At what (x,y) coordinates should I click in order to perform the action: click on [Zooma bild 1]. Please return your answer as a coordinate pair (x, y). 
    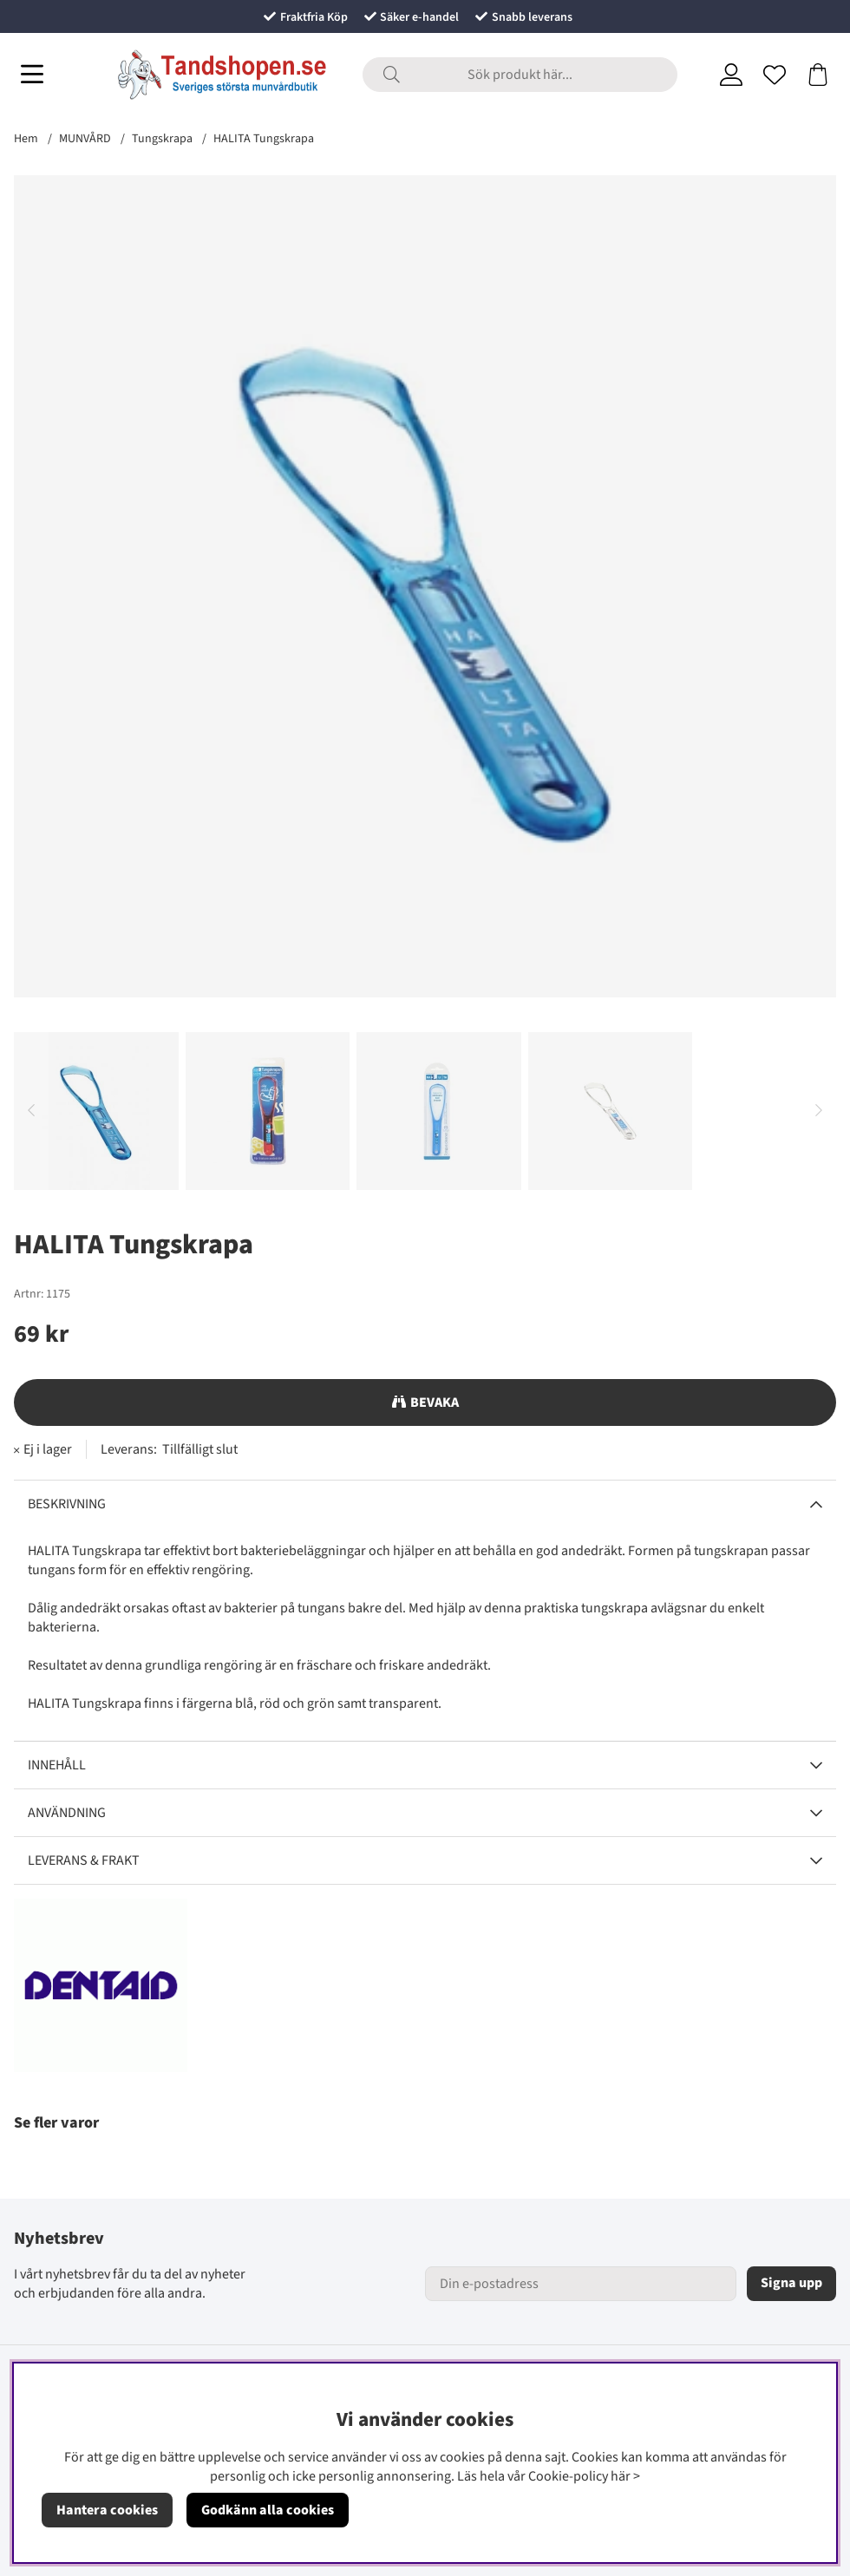
    Looking at the image, I should click on (425, 586).